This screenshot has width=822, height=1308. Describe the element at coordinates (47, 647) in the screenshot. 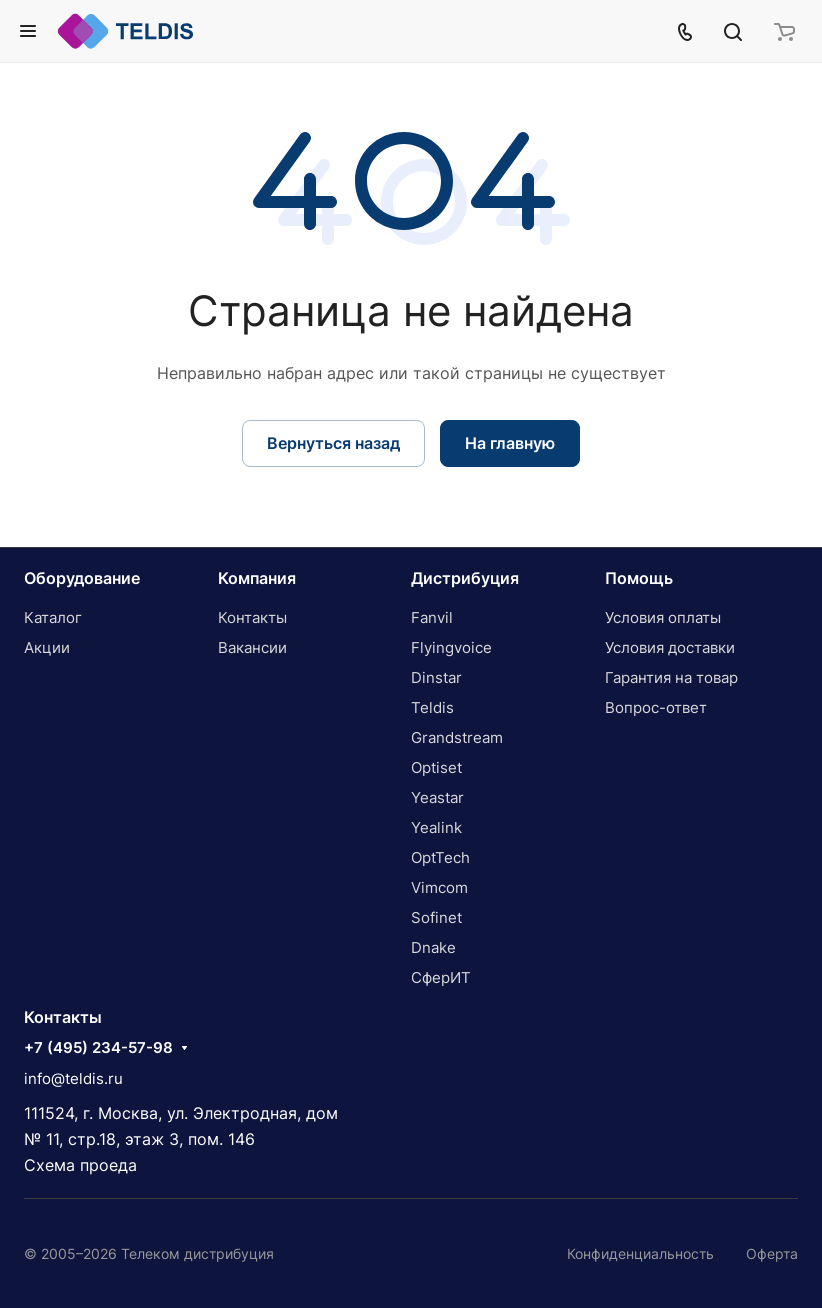

I see `Акции` at that location.